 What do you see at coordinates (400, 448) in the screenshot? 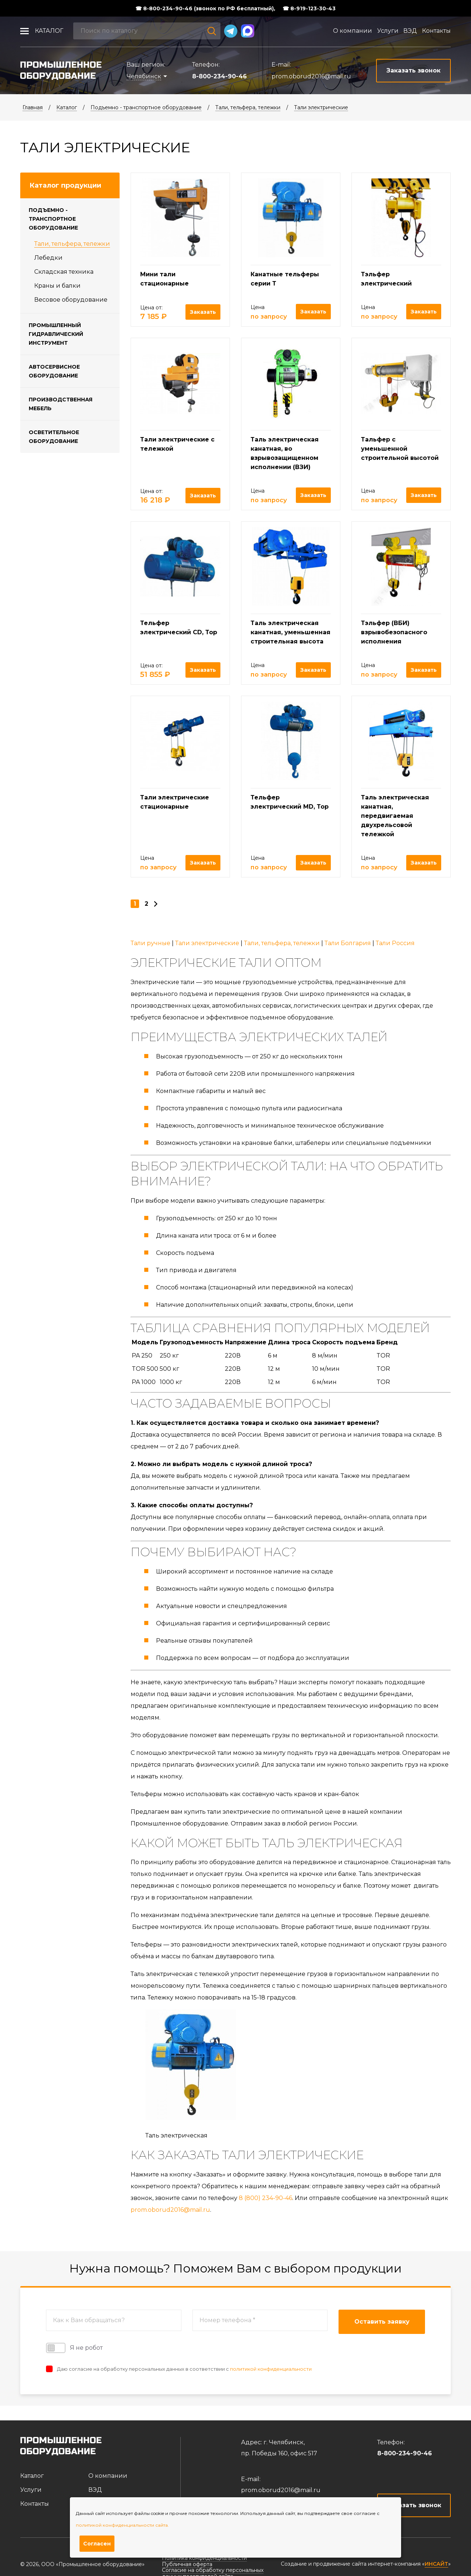
I see `Тальфер с уменьшенной строительной высотой` at bounding box center [400, 448].